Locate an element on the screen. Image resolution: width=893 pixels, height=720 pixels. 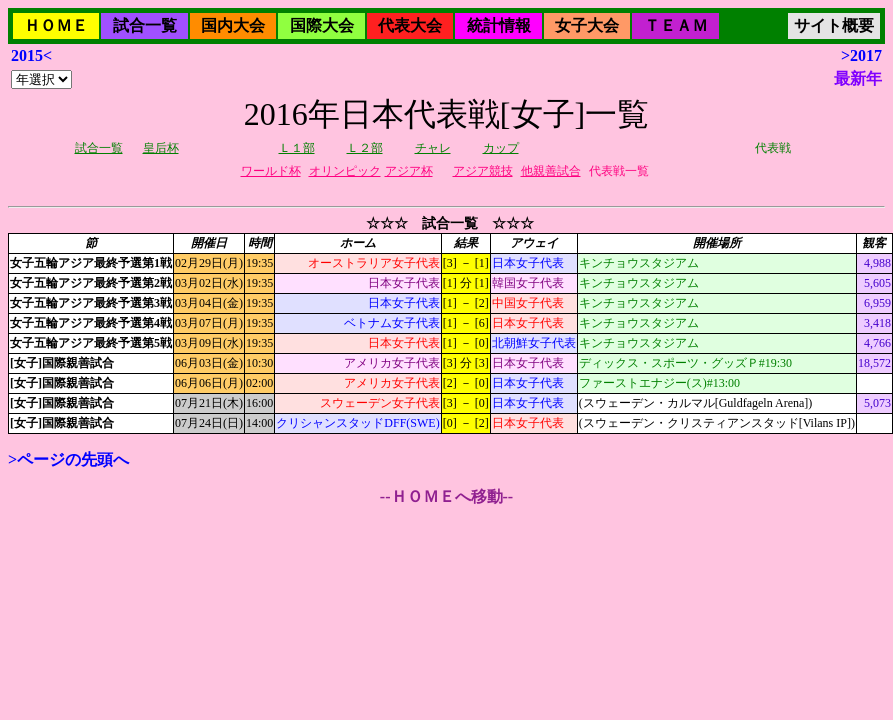
Ｌ２部 is located at coordinates (365, 148).